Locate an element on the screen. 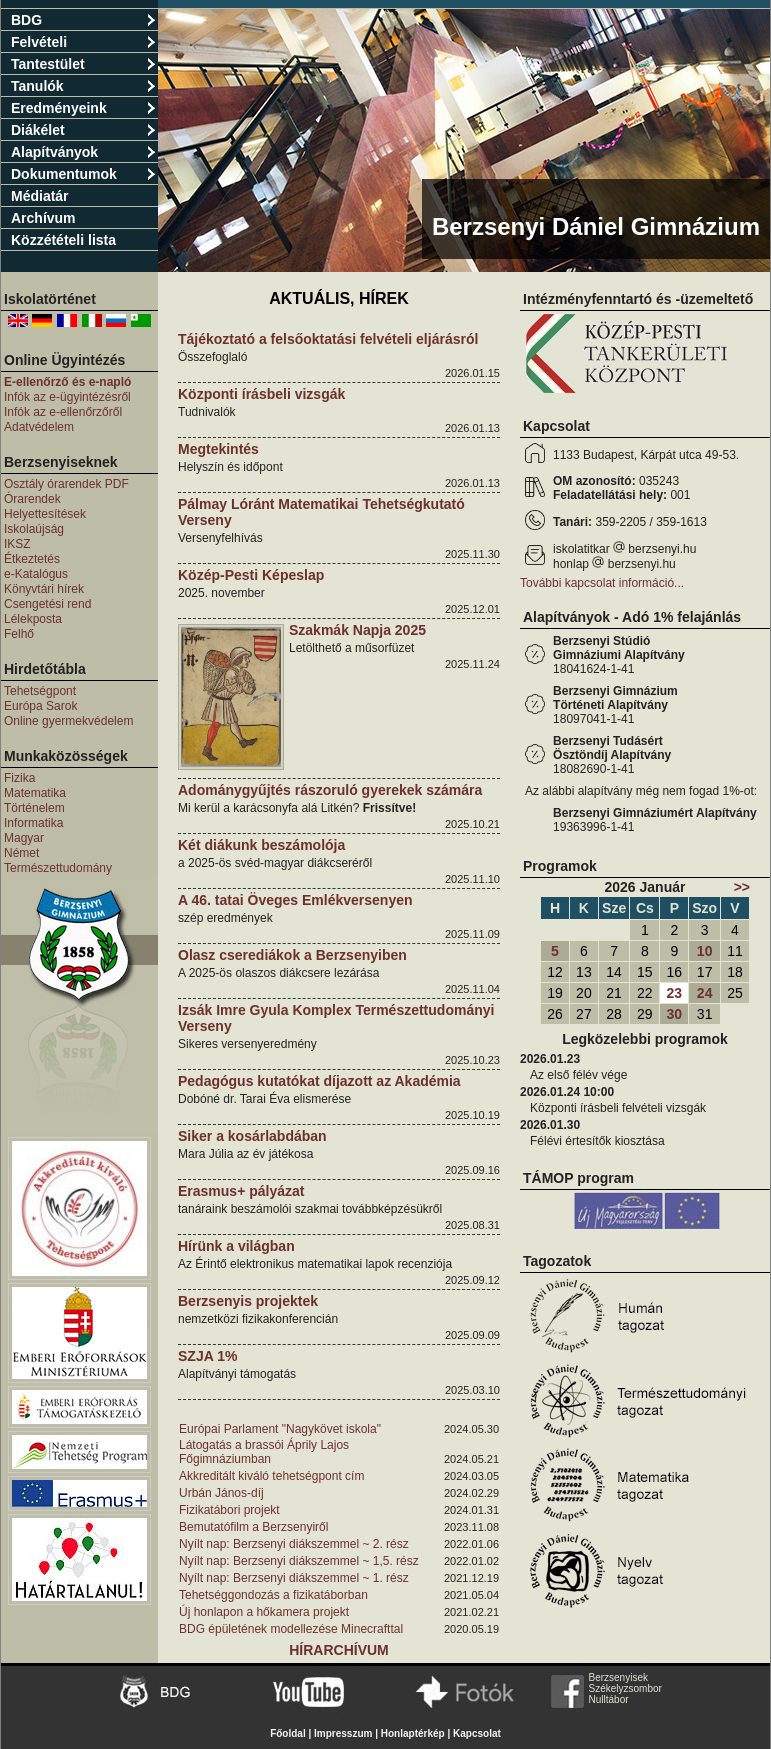  Adatvédelem is located at coordinates (39, 427).